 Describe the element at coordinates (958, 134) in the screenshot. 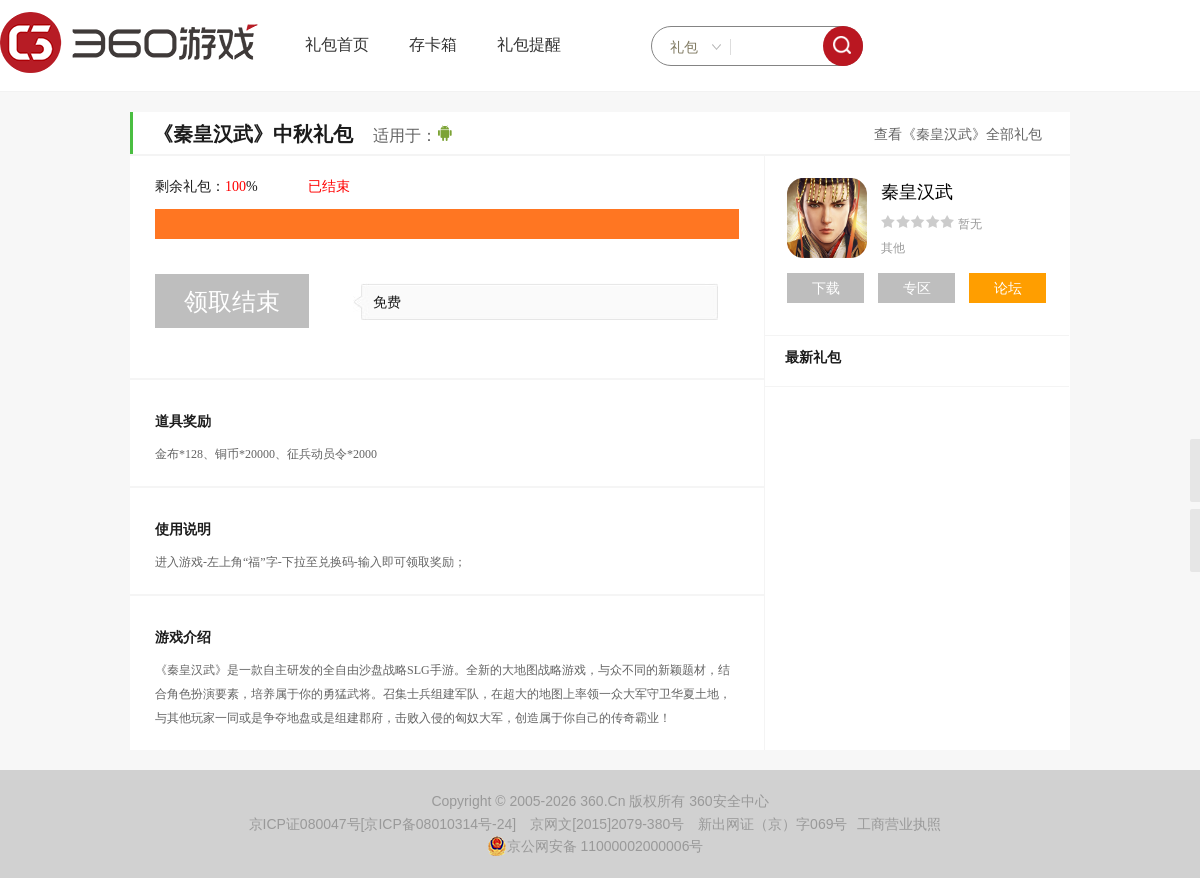

I see `查看《秦皇汉武》全部礼包` at that location.